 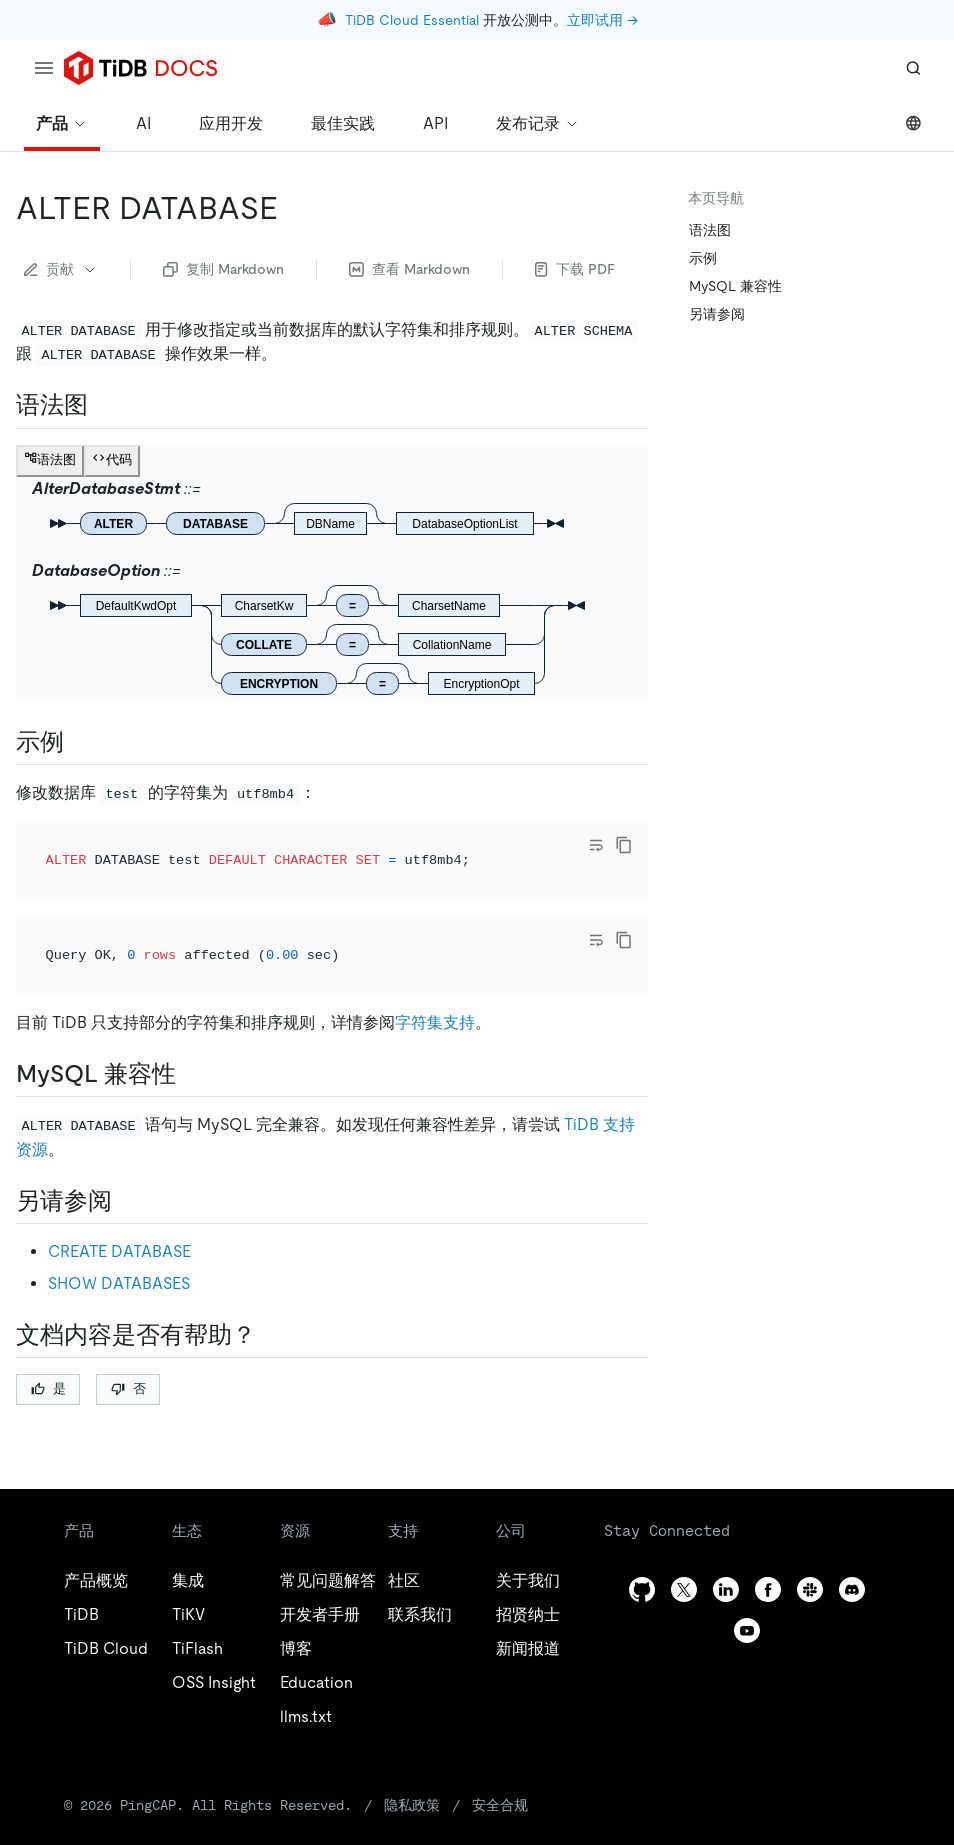 I want to click on 否 [Thumb Down], so click(x=128, y=1334).